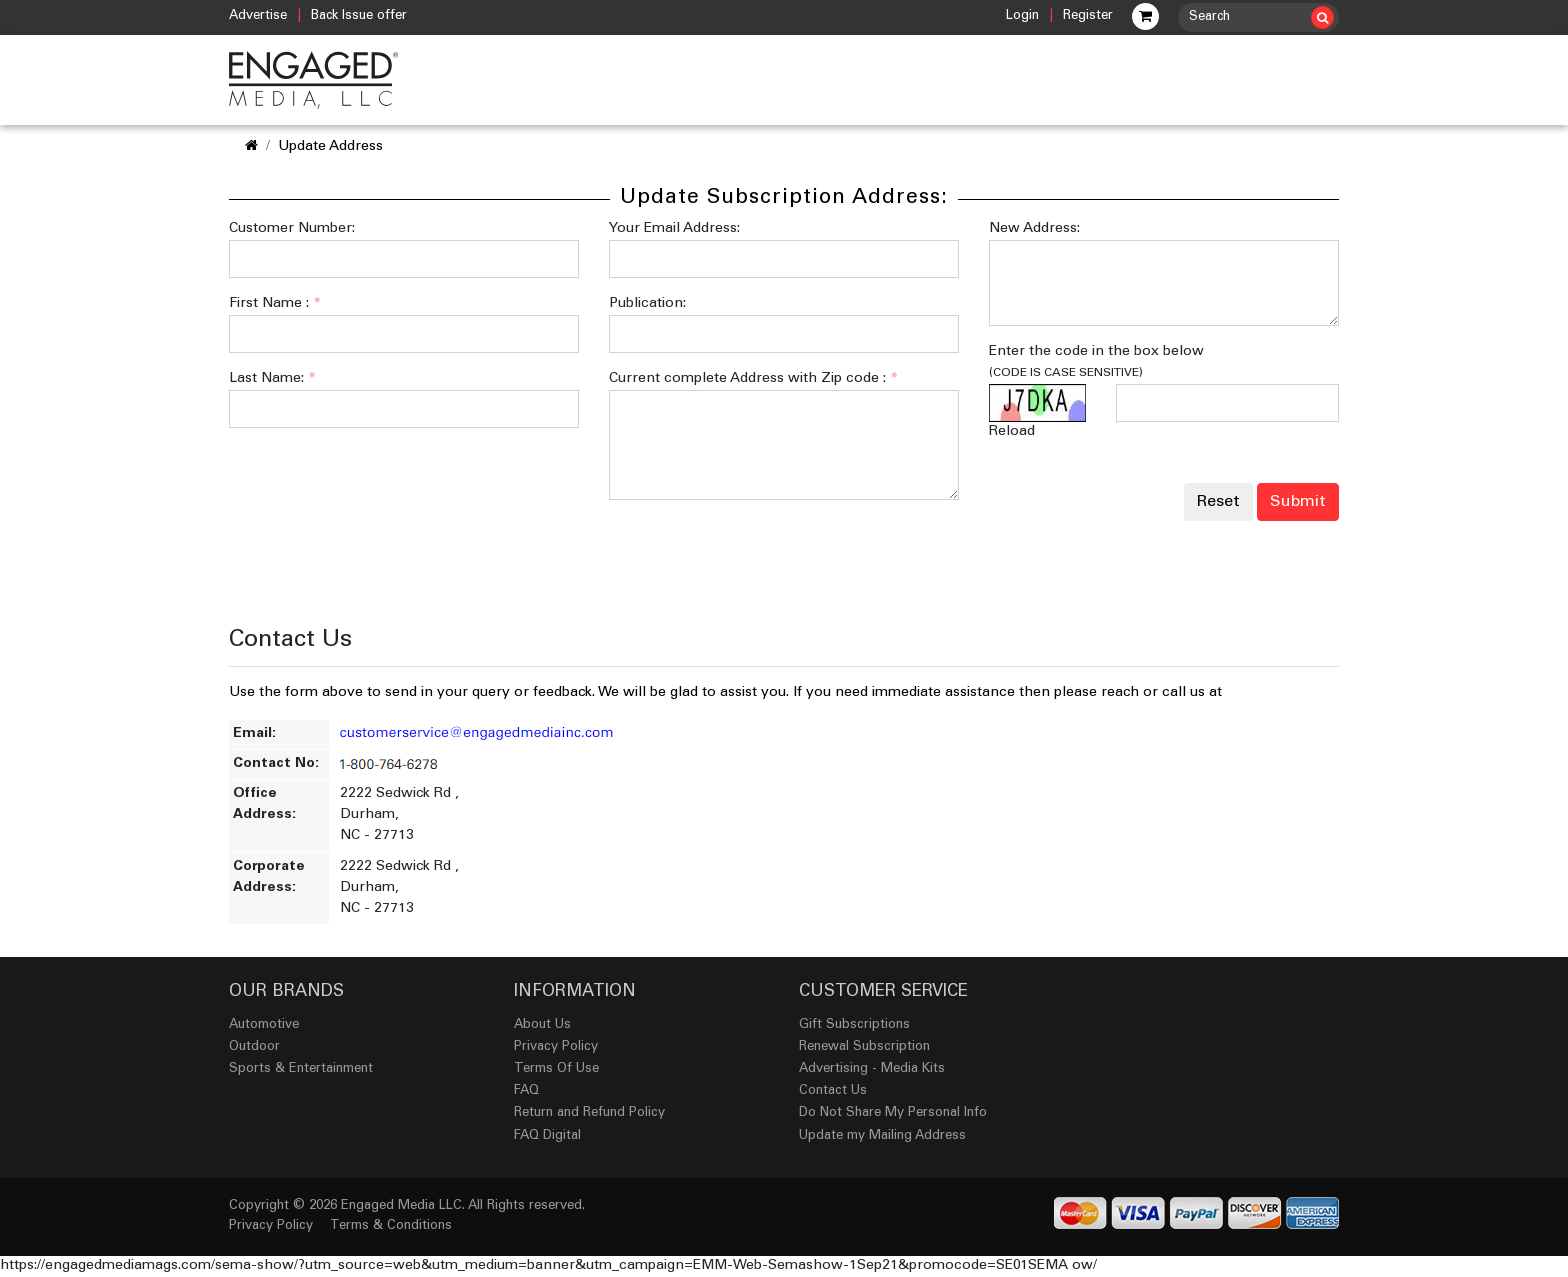 The image size is (1568, 1277). What do you see at coordinates (1022, 16) in the screenshot?
I see `Login` at bounding box center [1022, 16].